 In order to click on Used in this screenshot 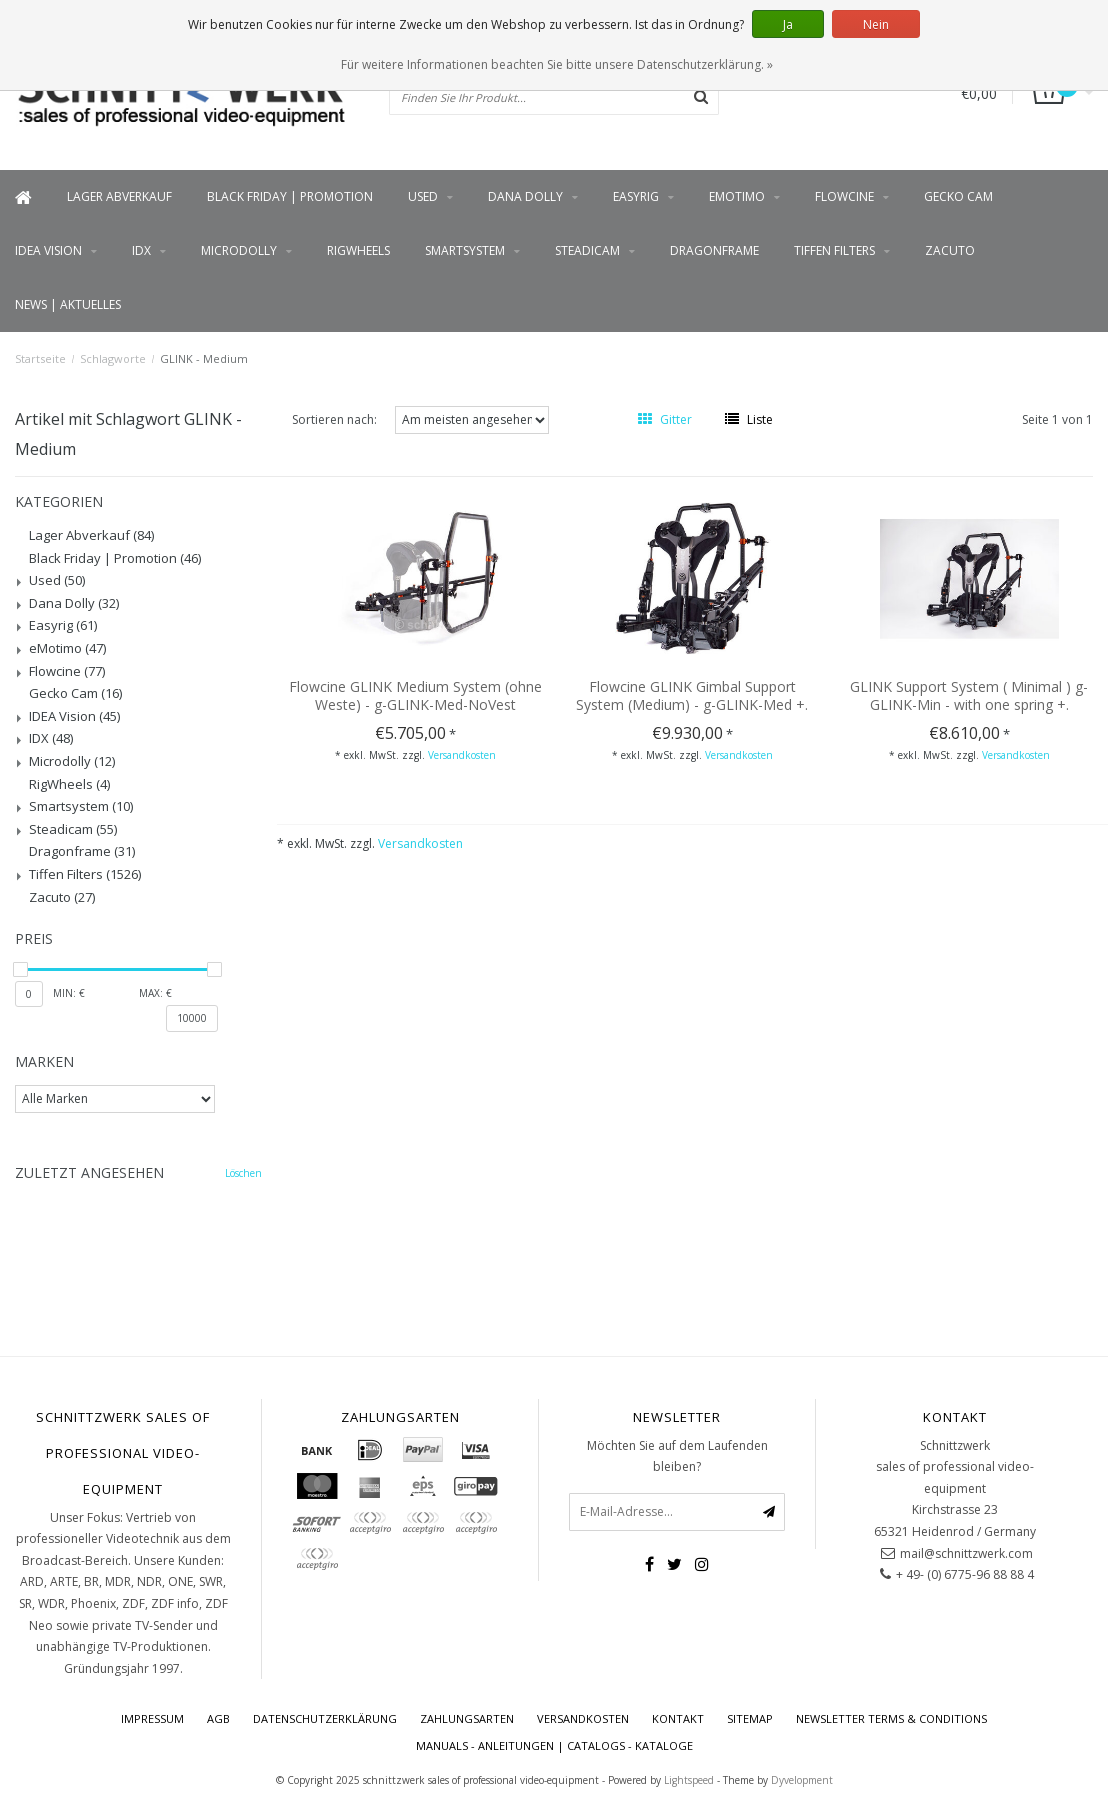, I will do `click(423, 196)`.